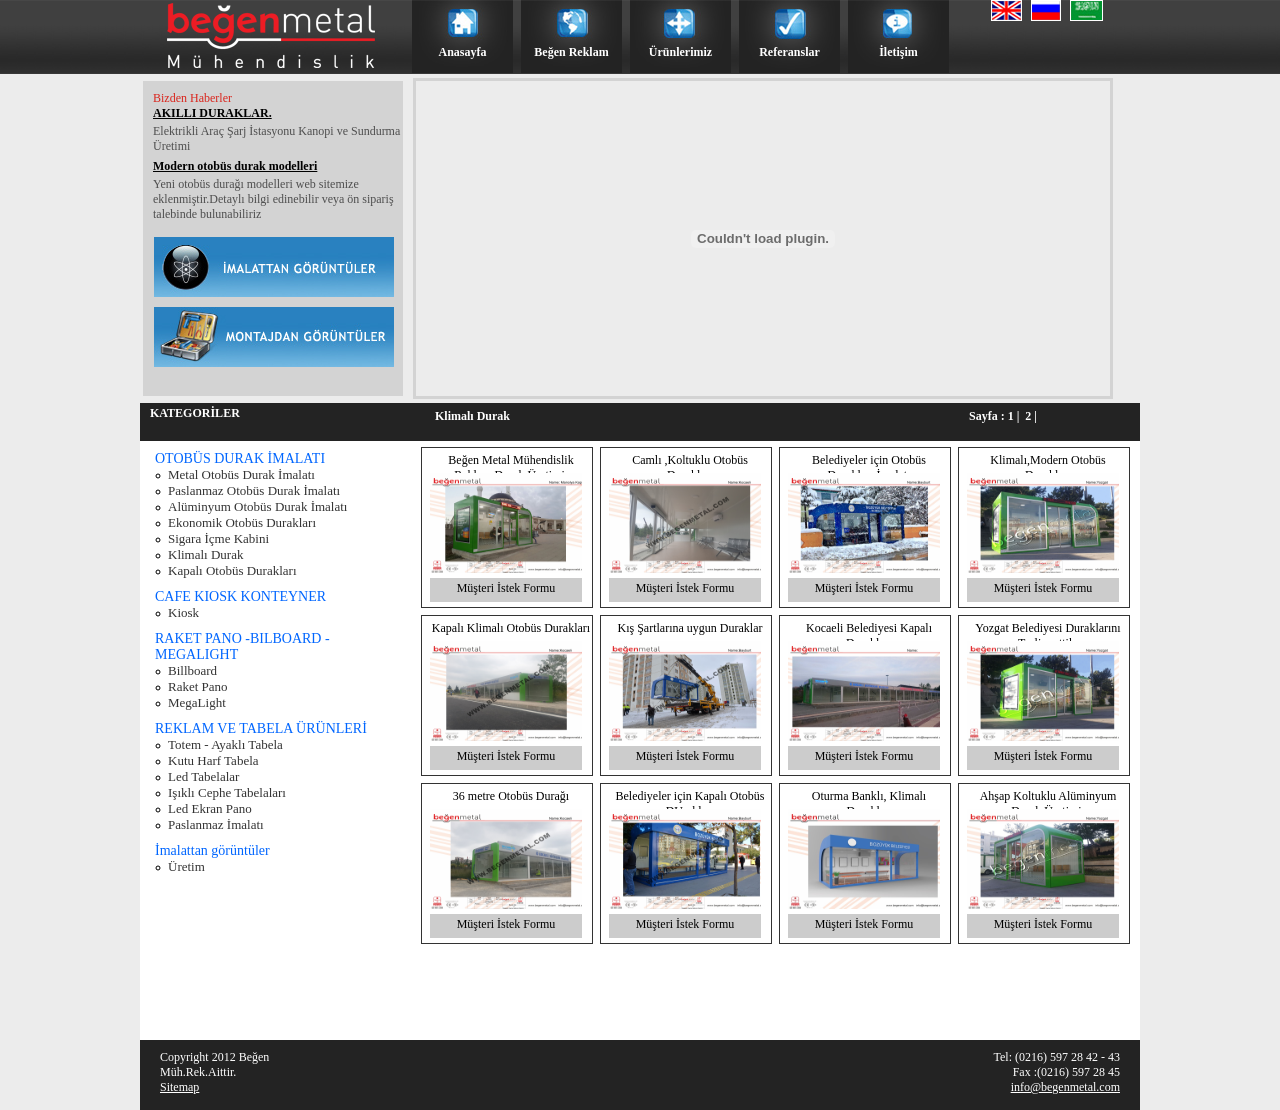  I want to click on REKLAM VE TABELA ÜRÜNLERİ, so click(261, 728).